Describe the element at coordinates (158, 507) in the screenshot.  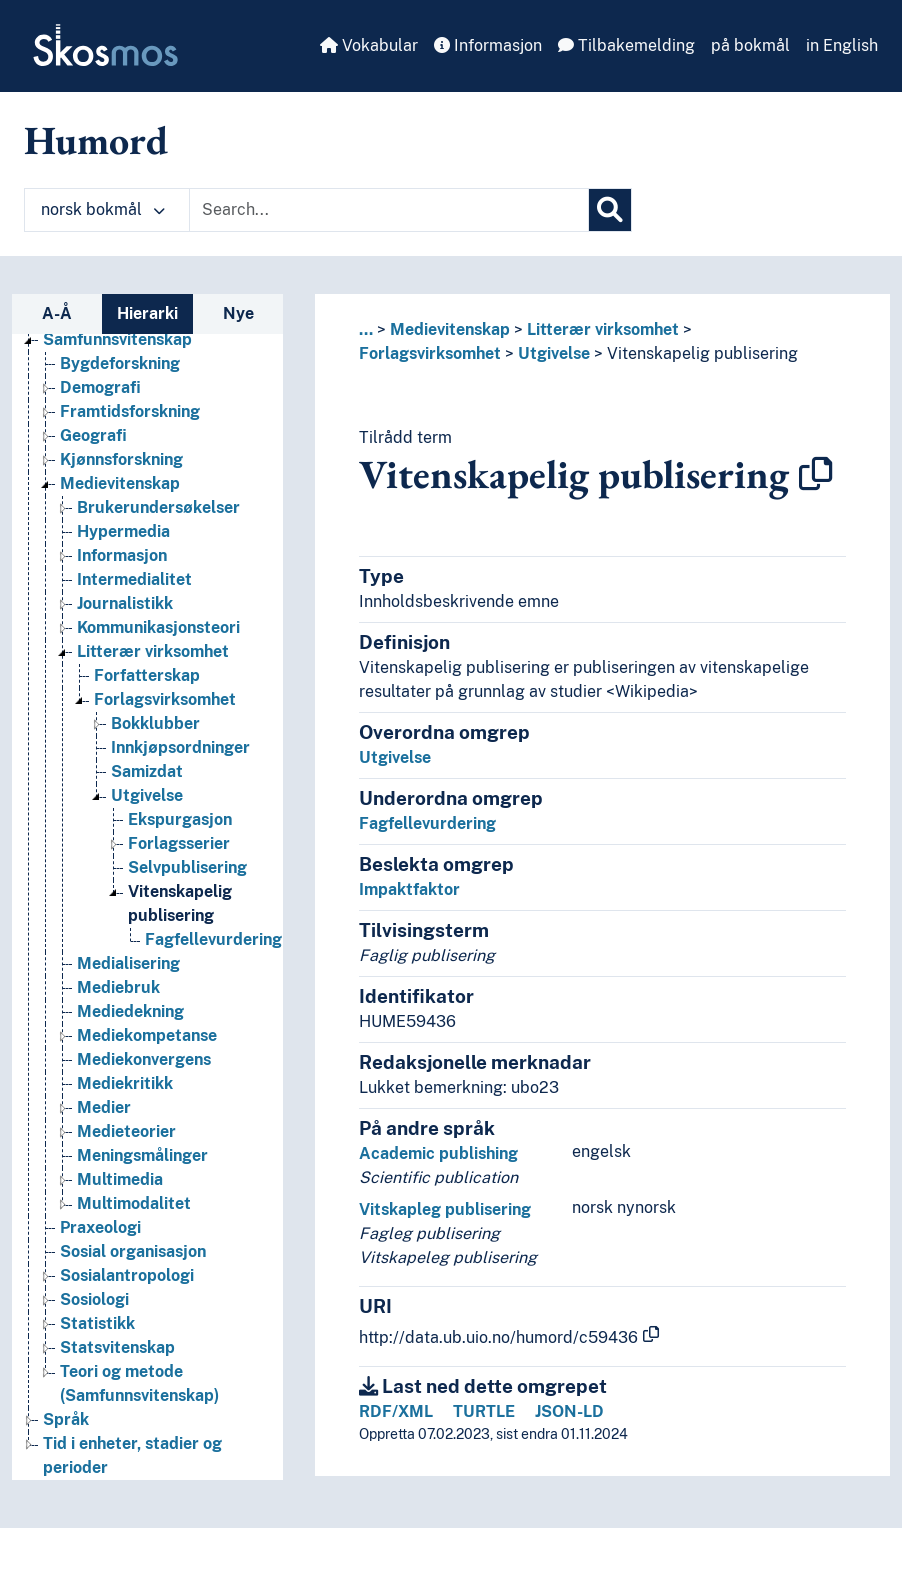
I see `Brukerundersøkelser [Go to the concept page]` at that location.